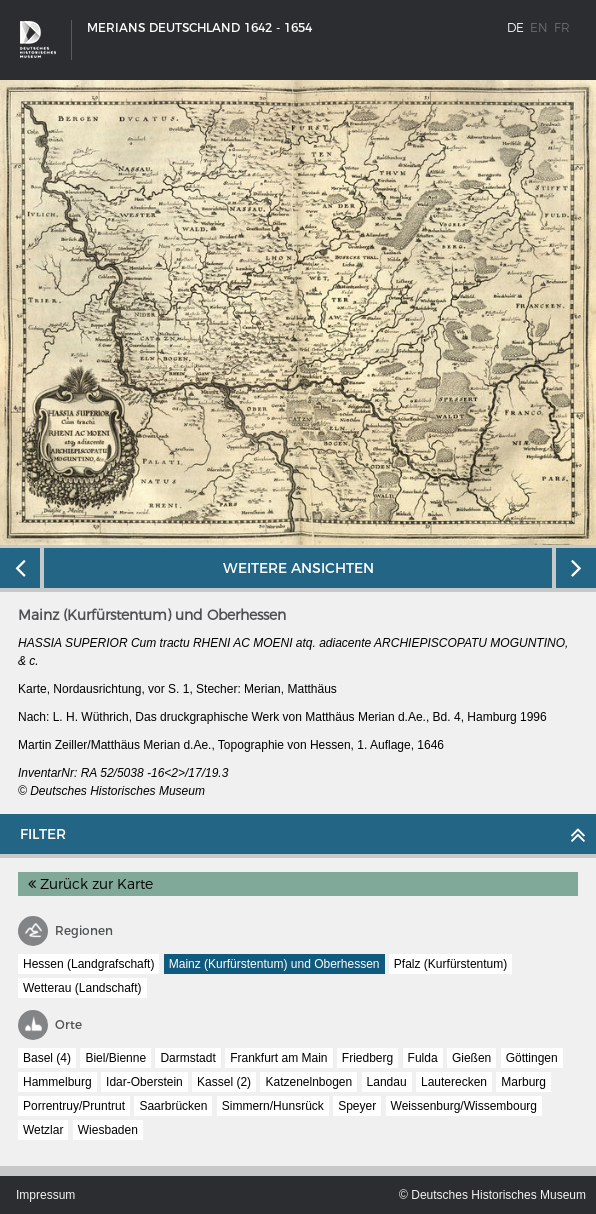 Image resolution: width=596 pixels, height=1214 pixels. What do you see at coordinates (90, 884) in the screenshot?
I see `Zurück zur Karte` at bounding box center [90, 884].